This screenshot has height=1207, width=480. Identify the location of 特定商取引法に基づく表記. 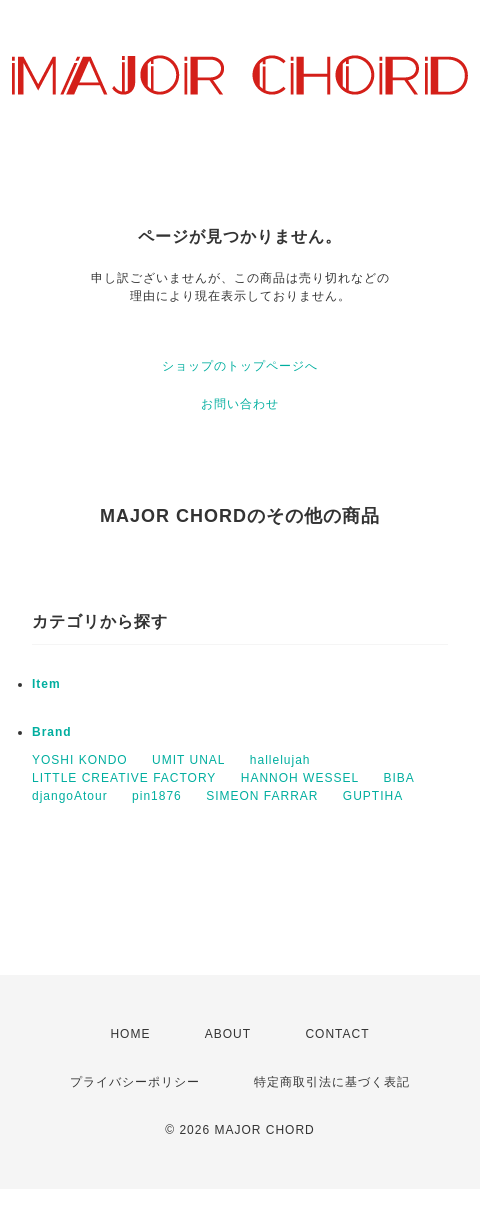
(332, 1082).